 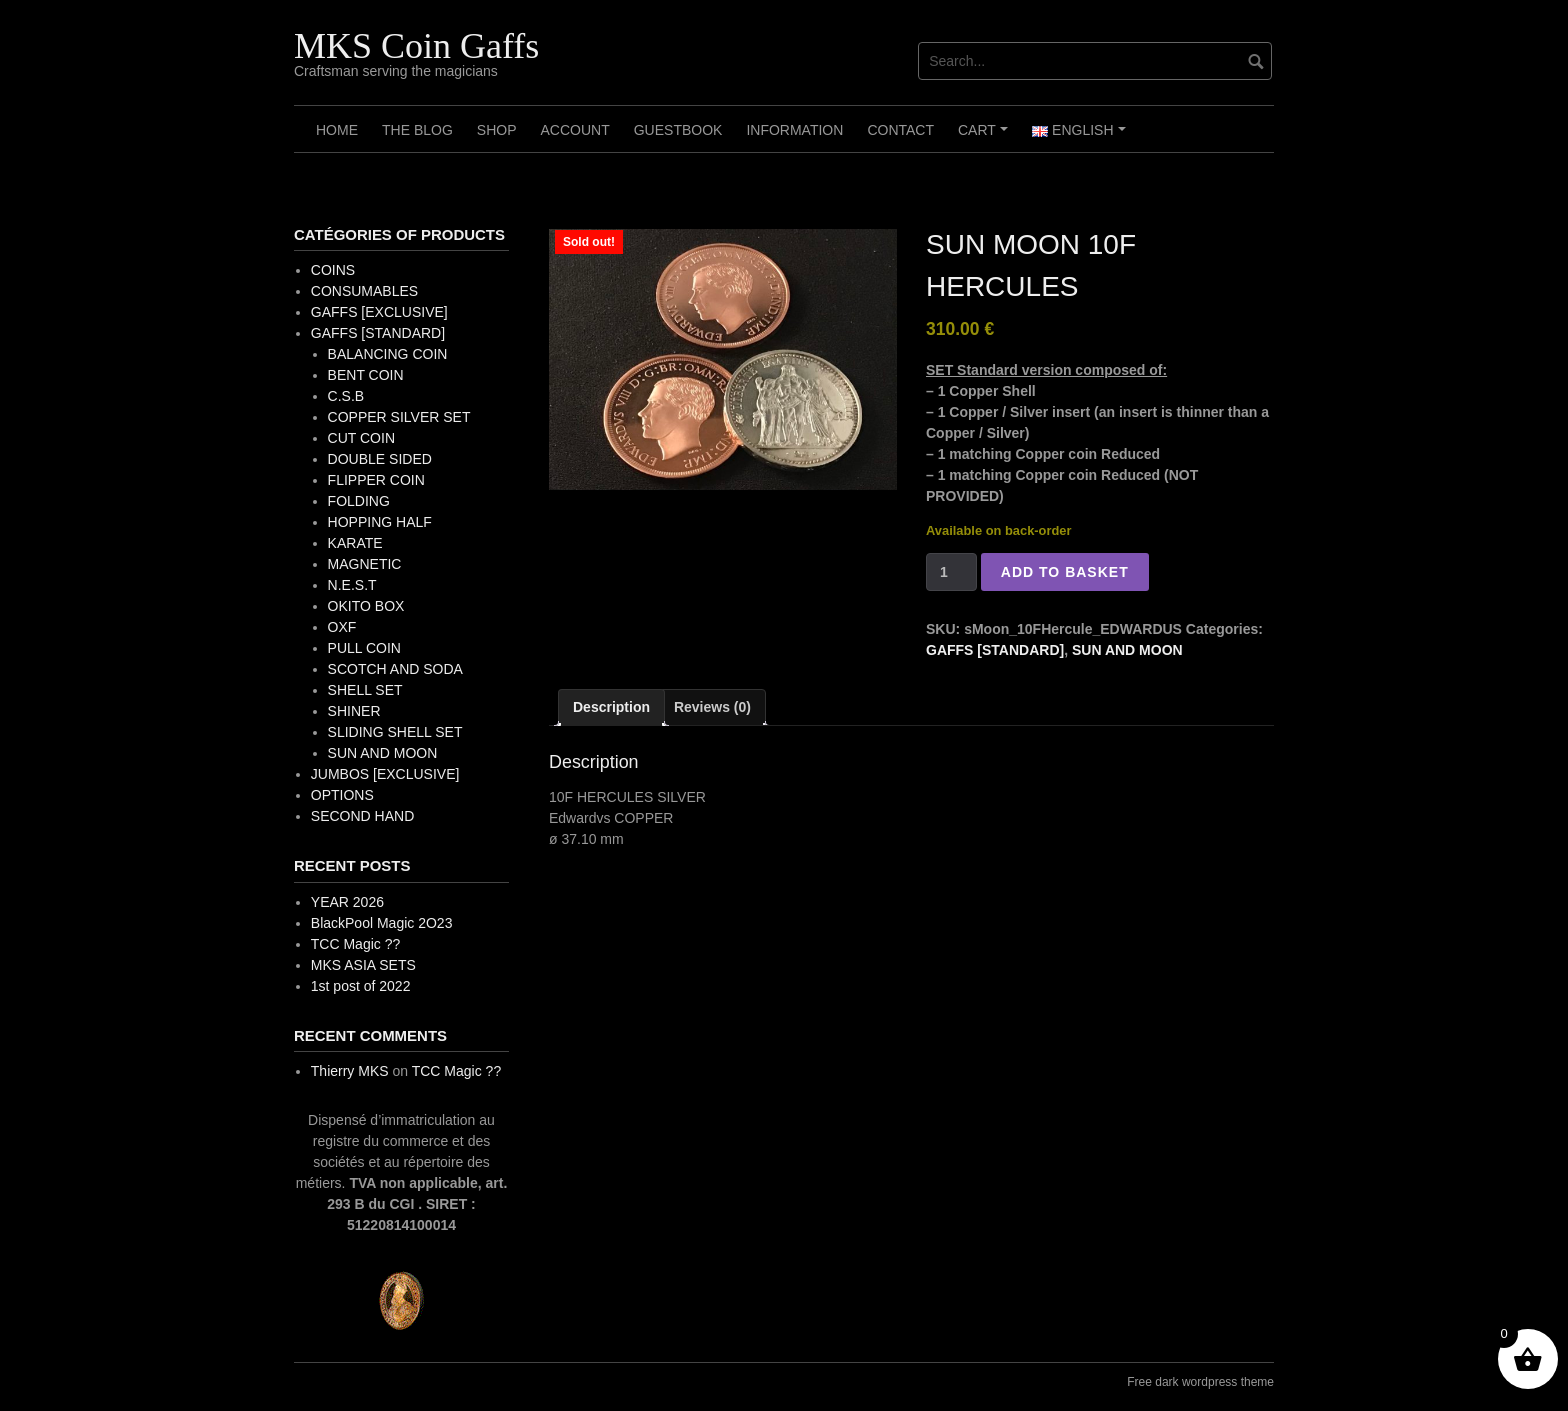 I want to click on Free dark wordpress theme, so click(x=1200, y=1382).